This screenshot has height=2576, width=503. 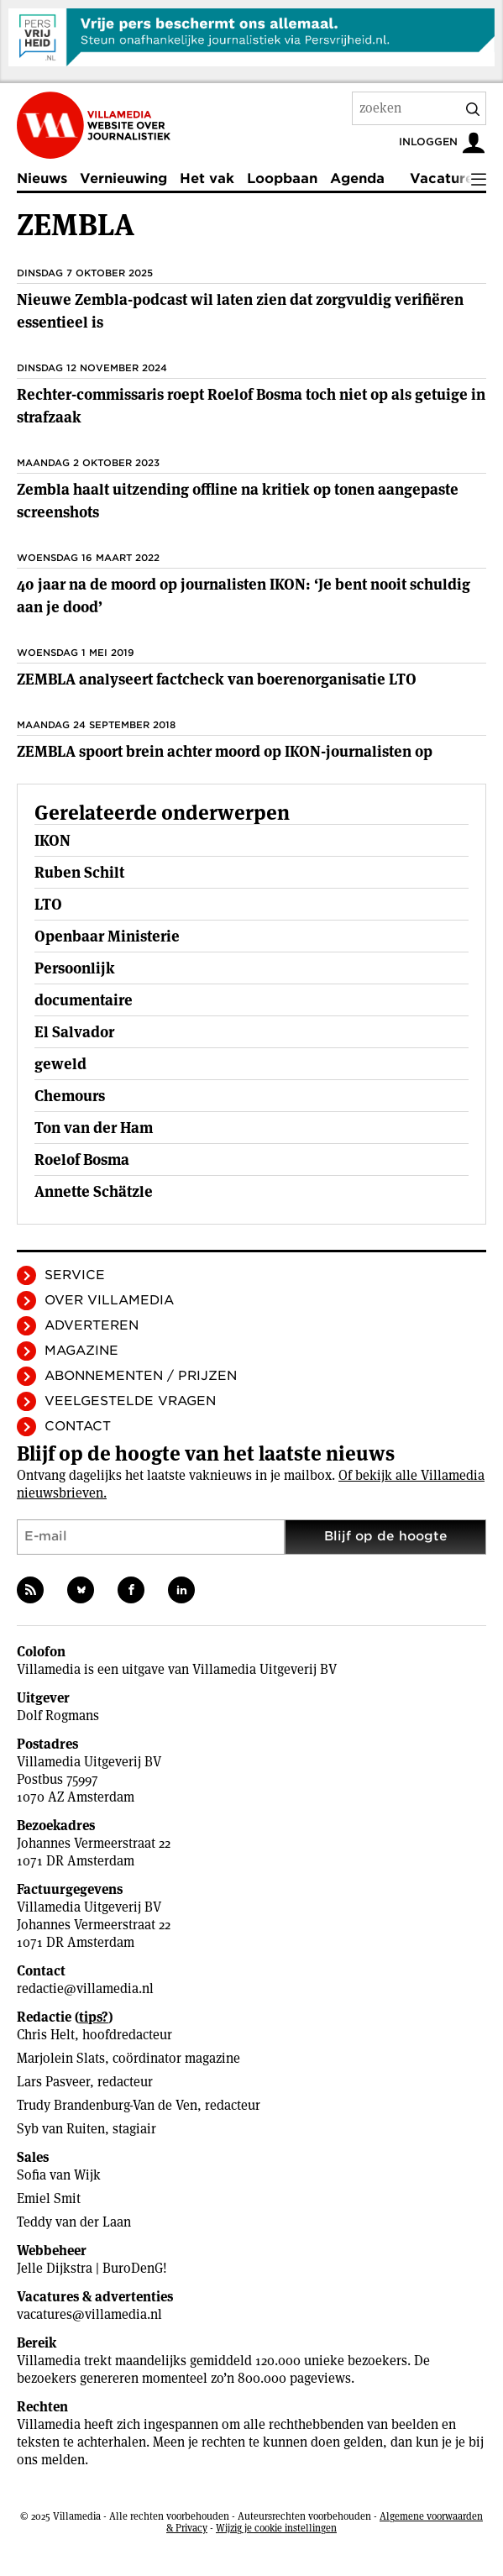 What do you see at coordinates (217, 679) in the screenshot?
I see `ZEMBLA analyseert factcheck van boerenorganisatie LTO` at bounding box center [217, 679].